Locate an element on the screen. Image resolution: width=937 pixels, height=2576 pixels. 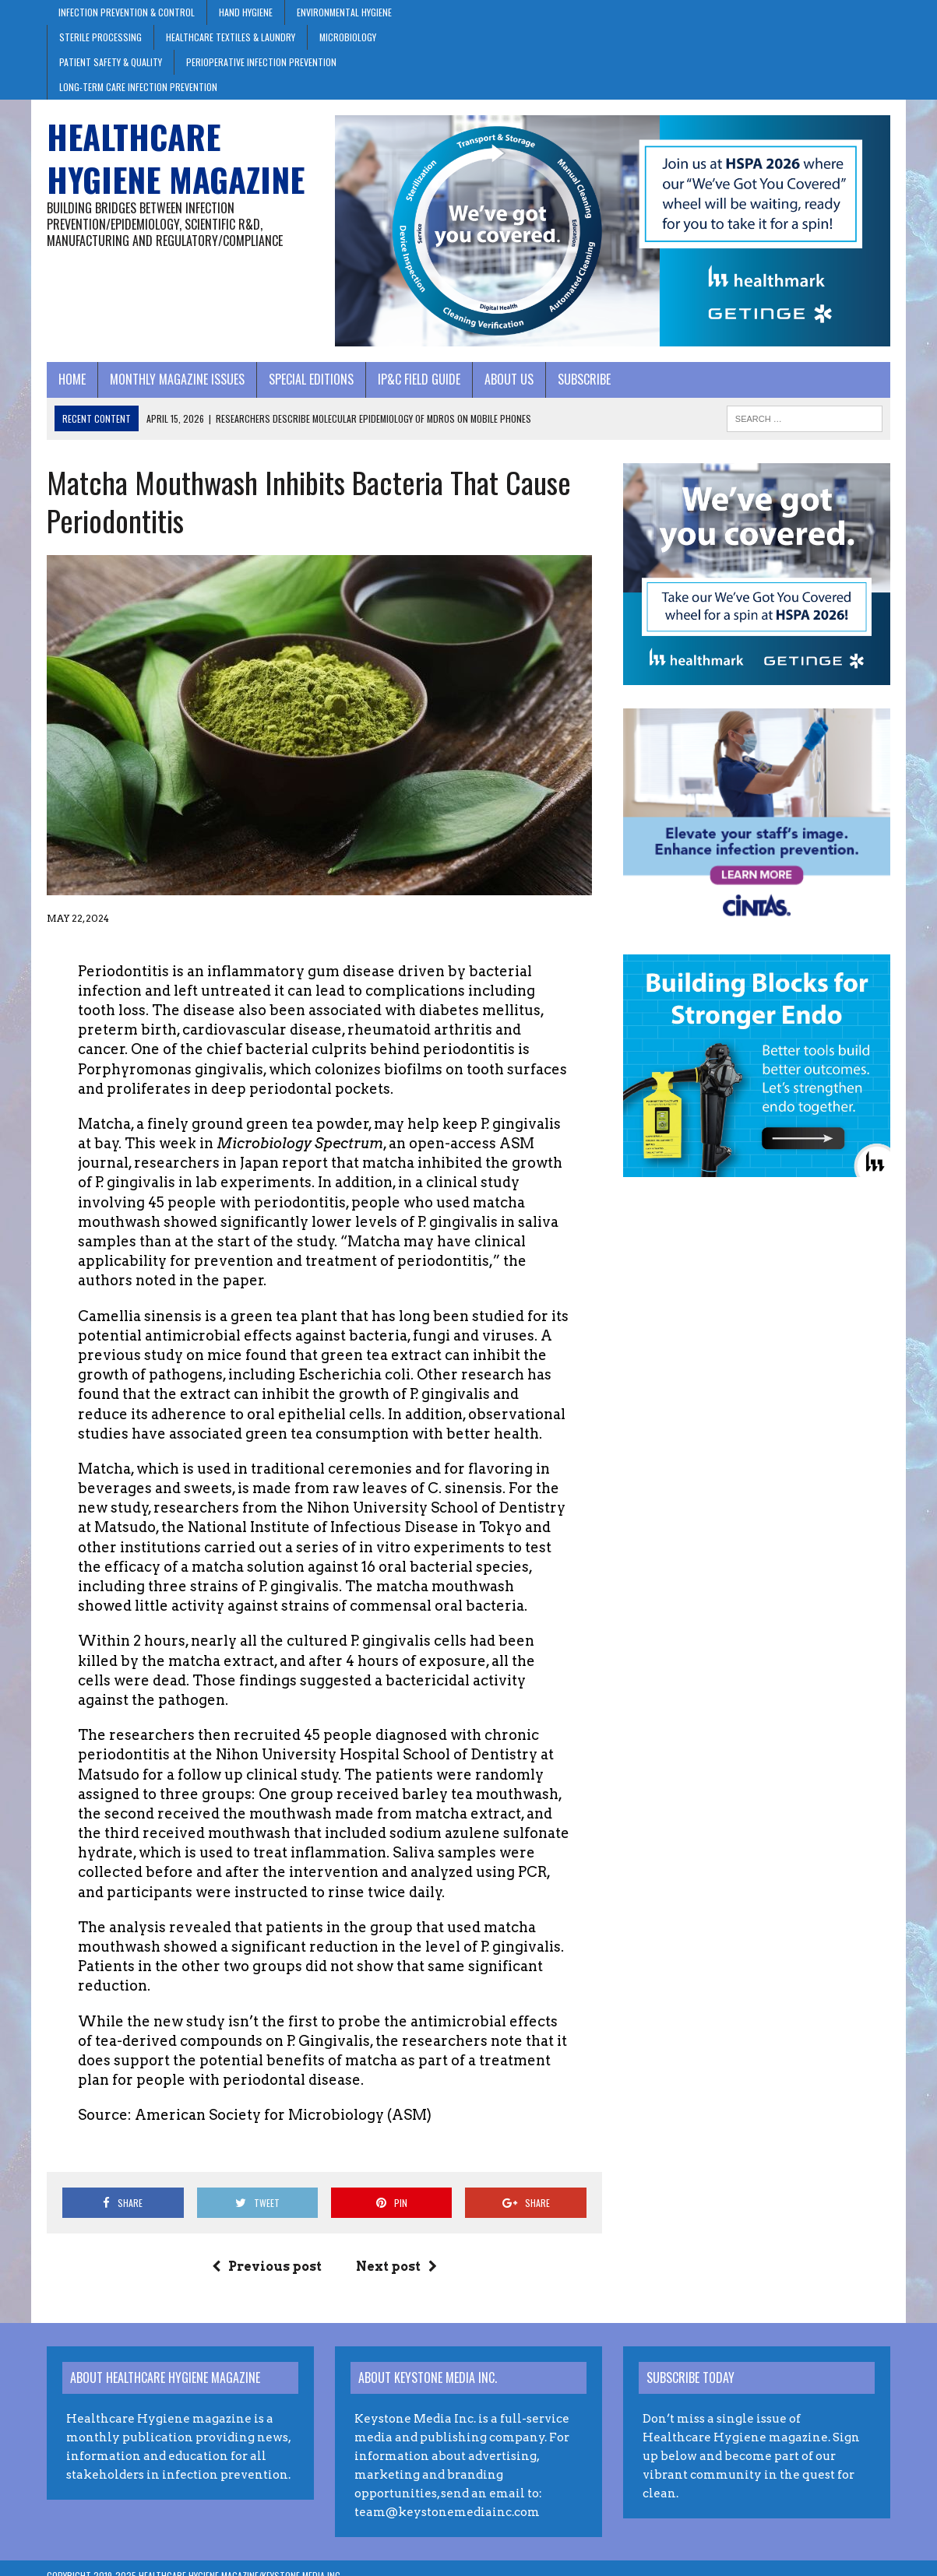
Infection Prevention & Control is located at coordinates (126, 12).